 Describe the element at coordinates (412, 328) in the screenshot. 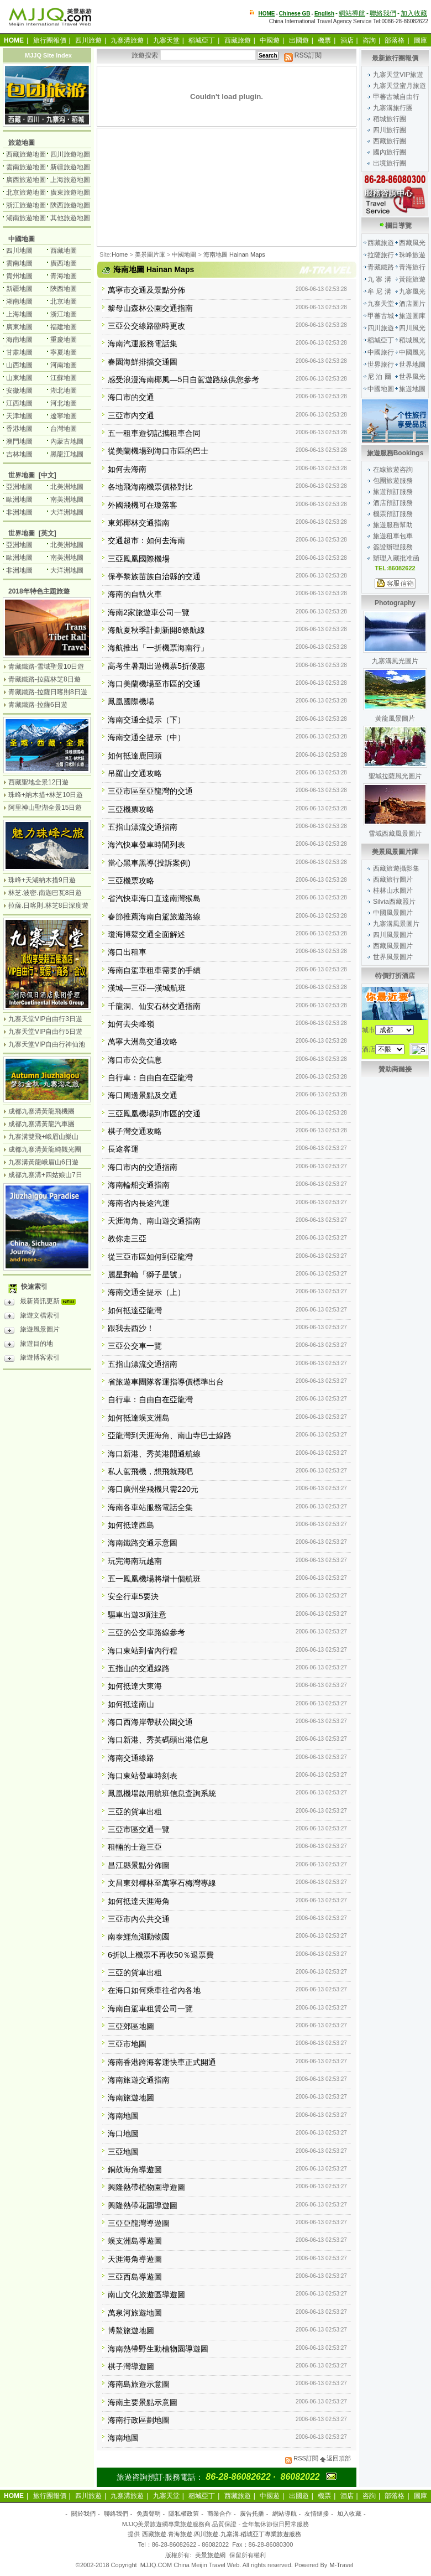

I see `四川風光` at that location.